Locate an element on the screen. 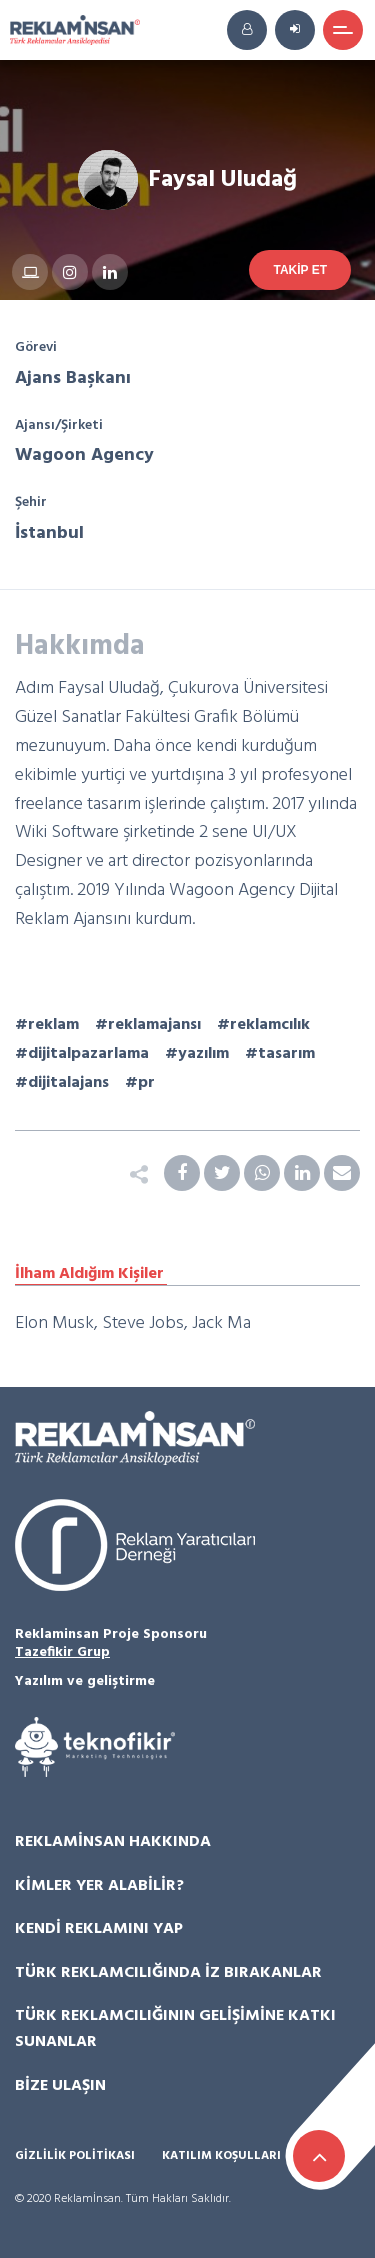 This screenshot has height=2258, width=375. tasarım is located at coordinates (286, 1054).